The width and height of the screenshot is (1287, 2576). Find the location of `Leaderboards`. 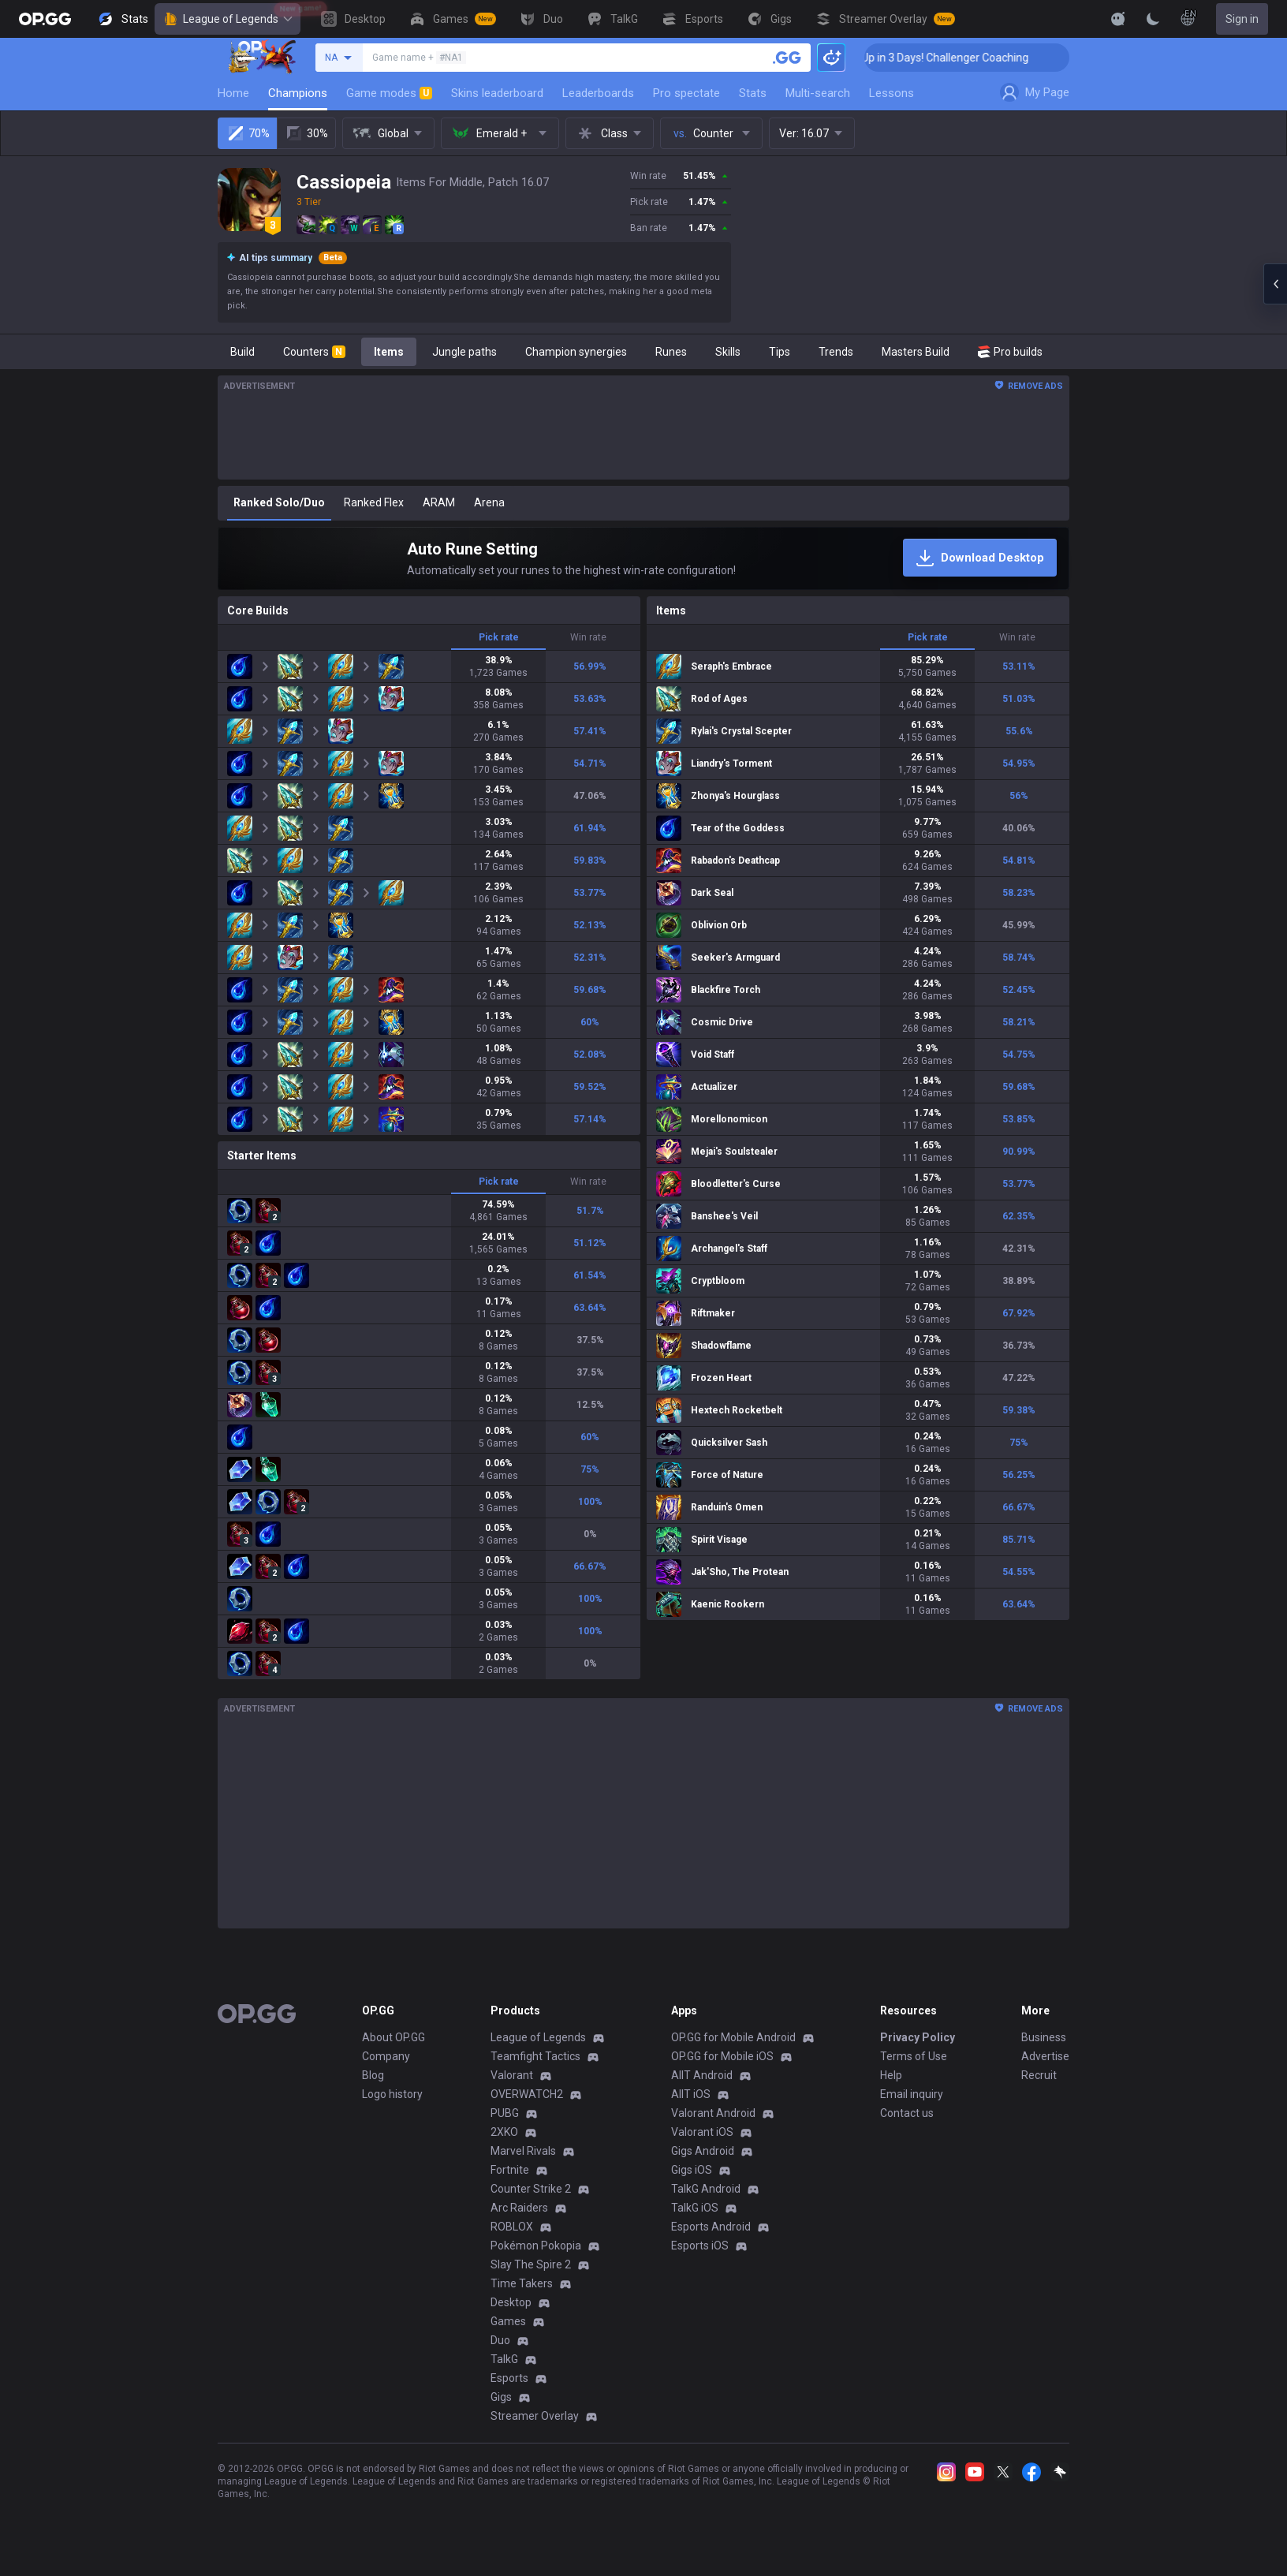

Leaderboards is located at coordinates (598, 93).